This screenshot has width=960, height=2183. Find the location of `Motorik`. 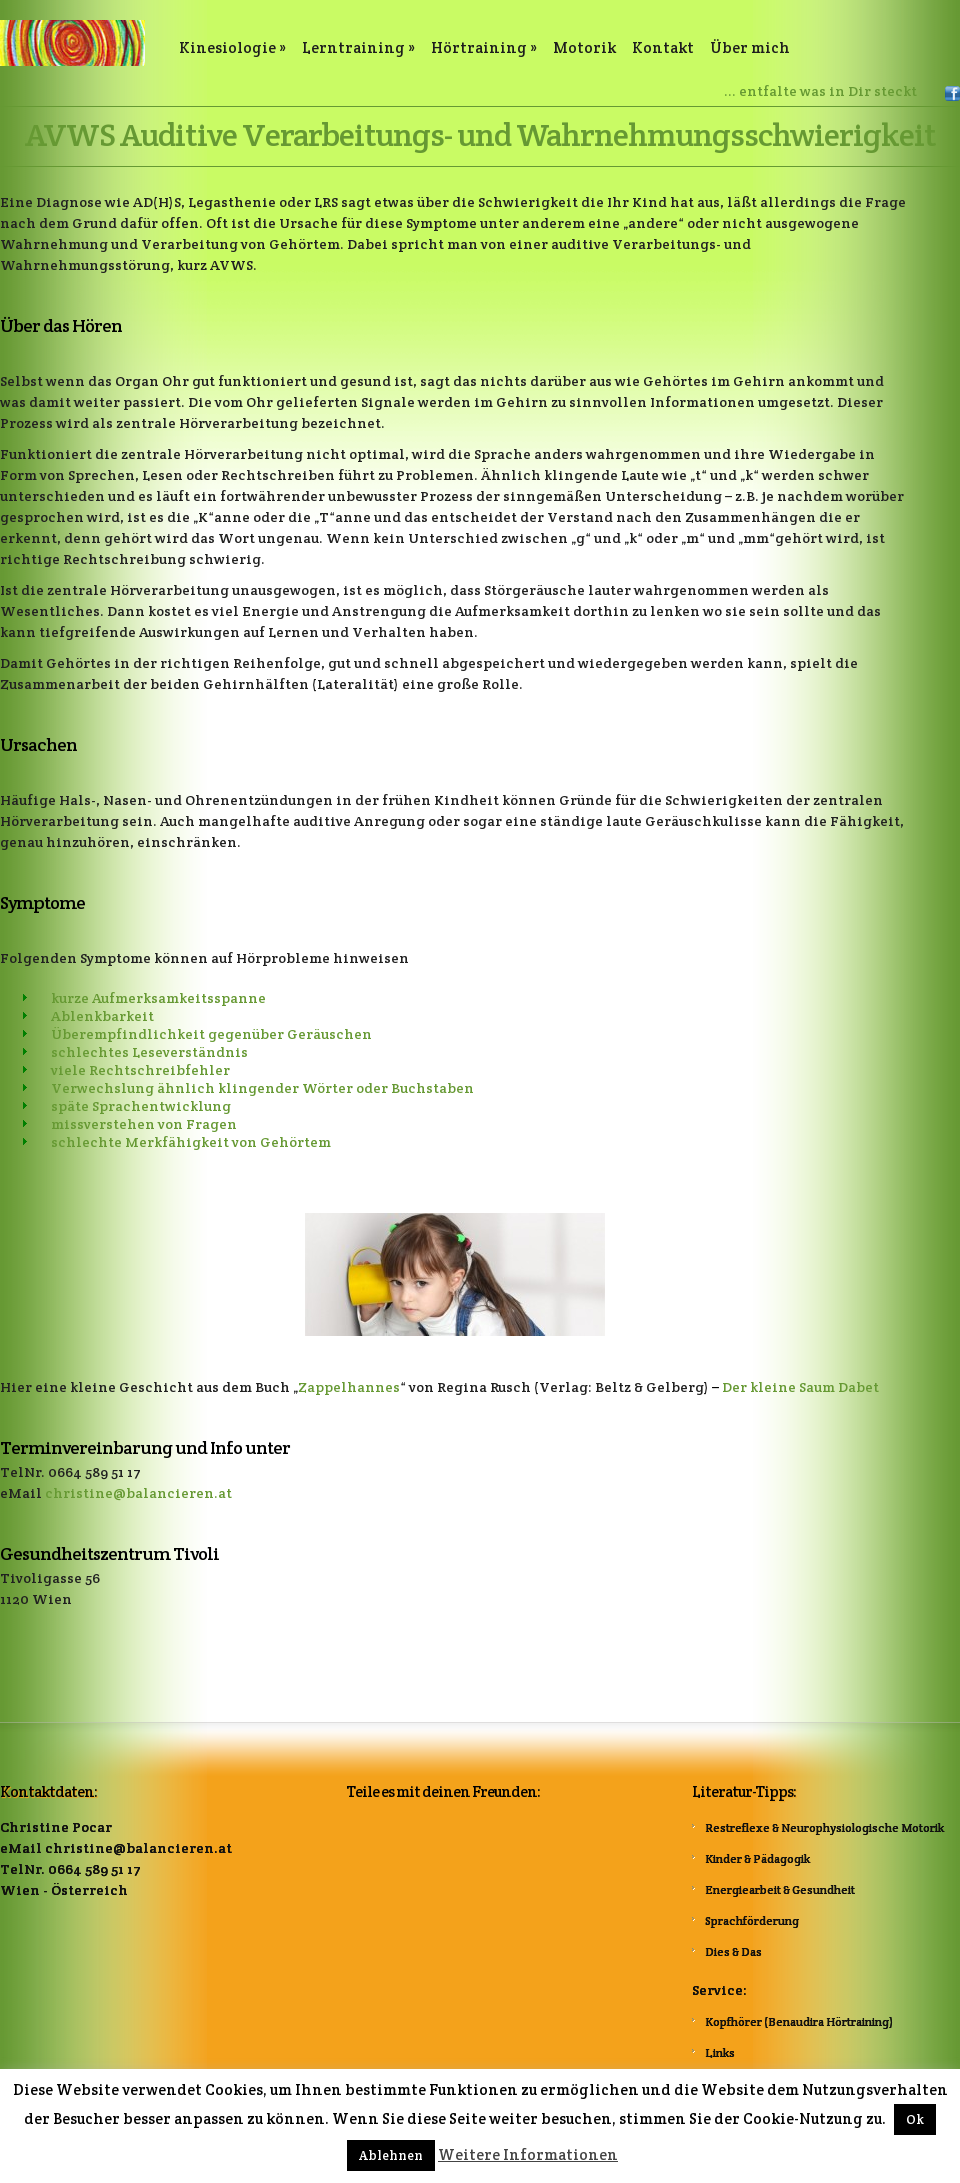

Motorik is located at coordinates (584, 47).